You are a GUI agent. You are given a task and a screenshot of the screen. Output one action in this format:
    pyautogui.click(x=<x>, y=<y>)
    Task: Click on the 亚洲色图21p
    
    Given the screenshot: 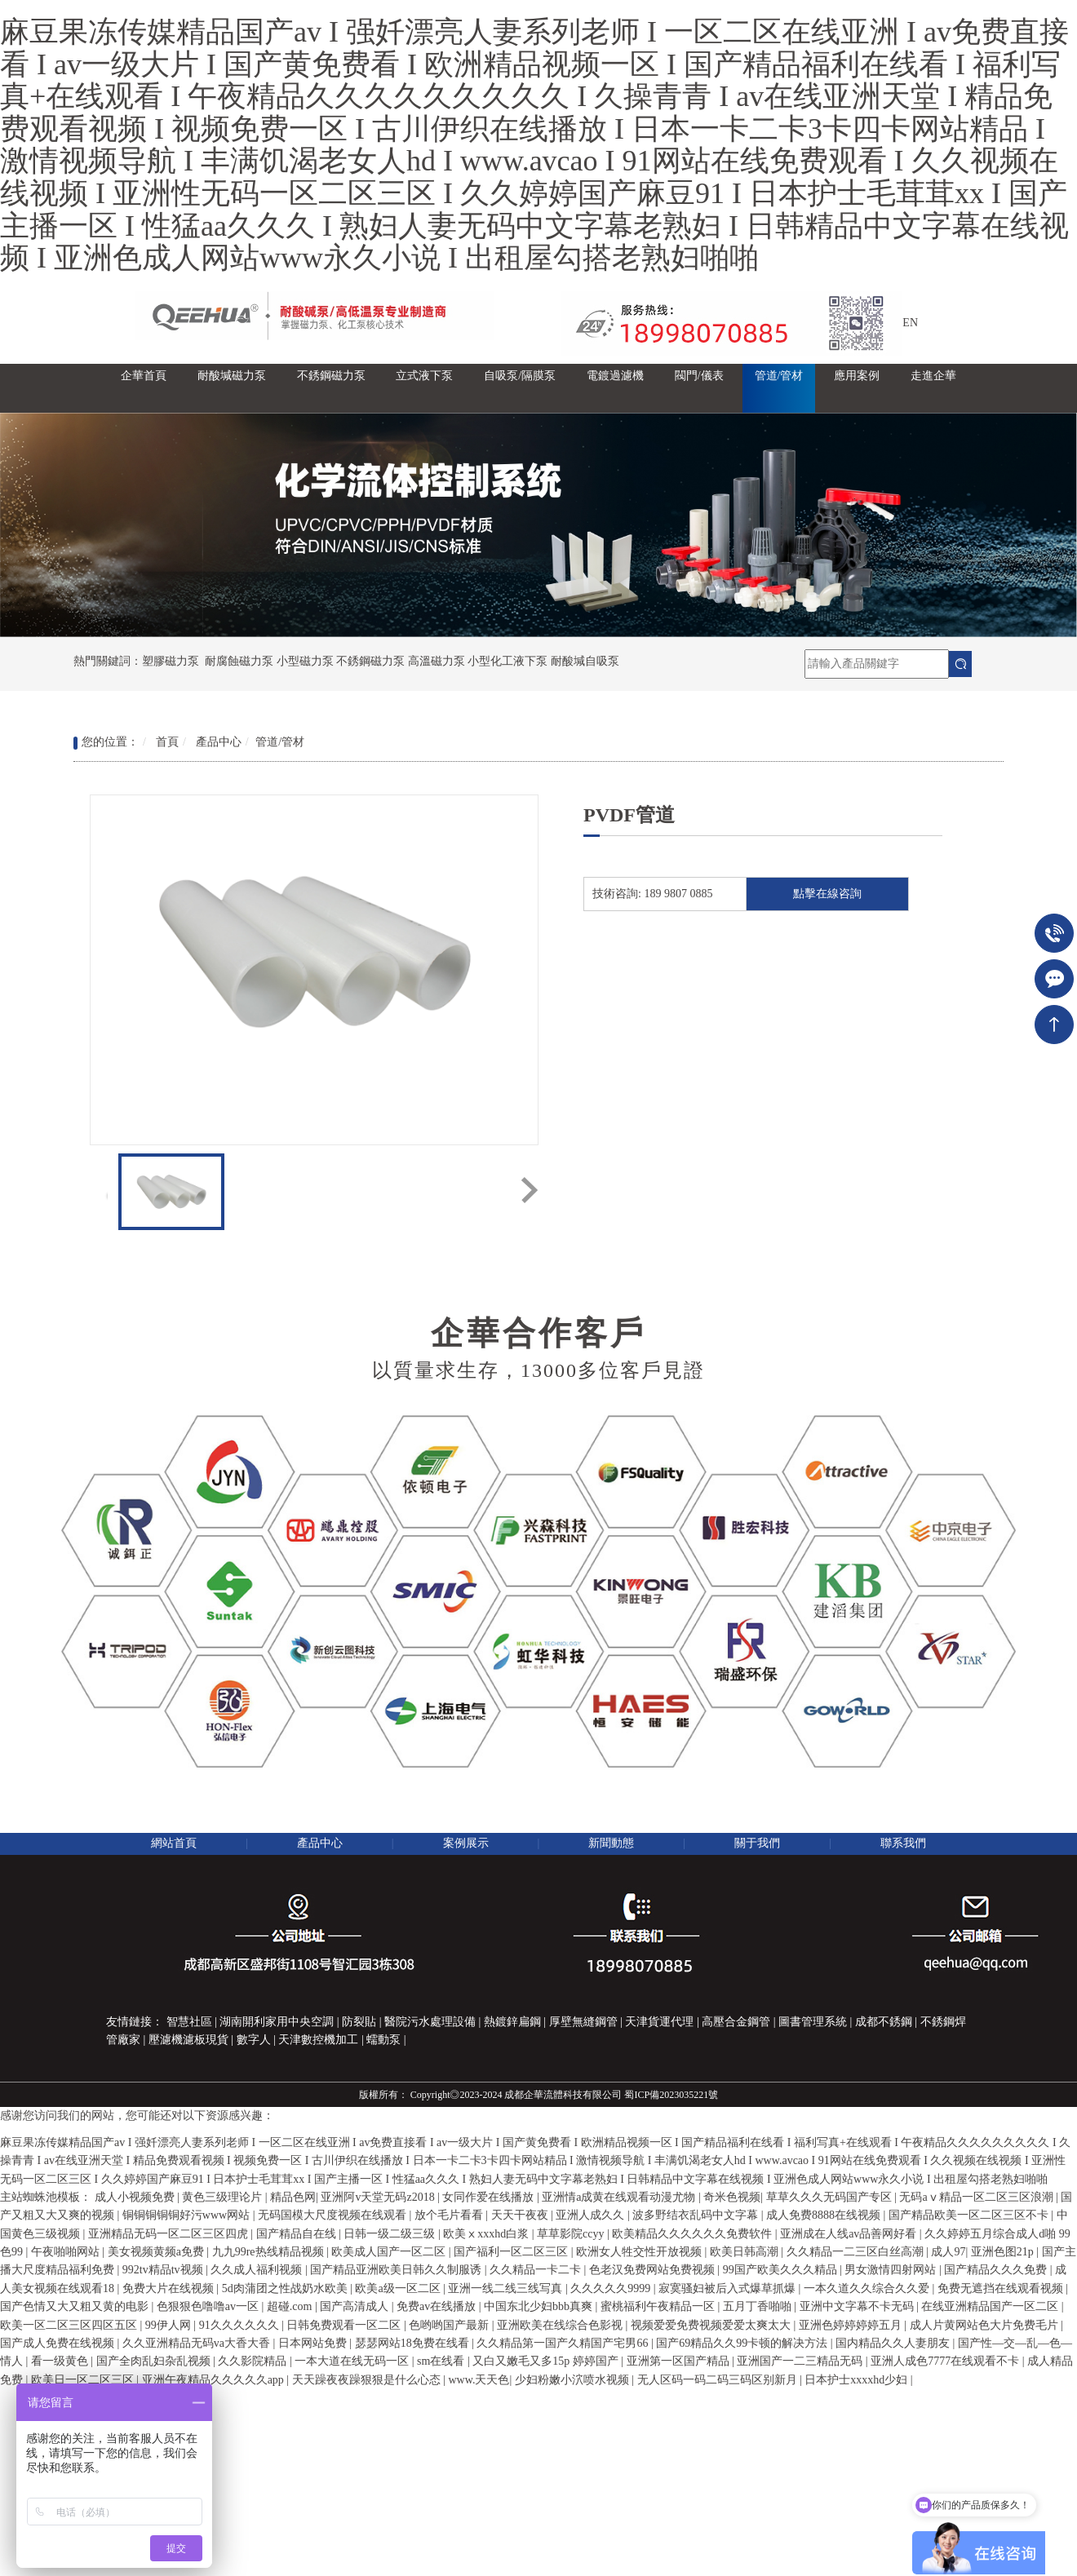 What is the action you would take?
    pyautogui.click(x=1004, y=2252)
    